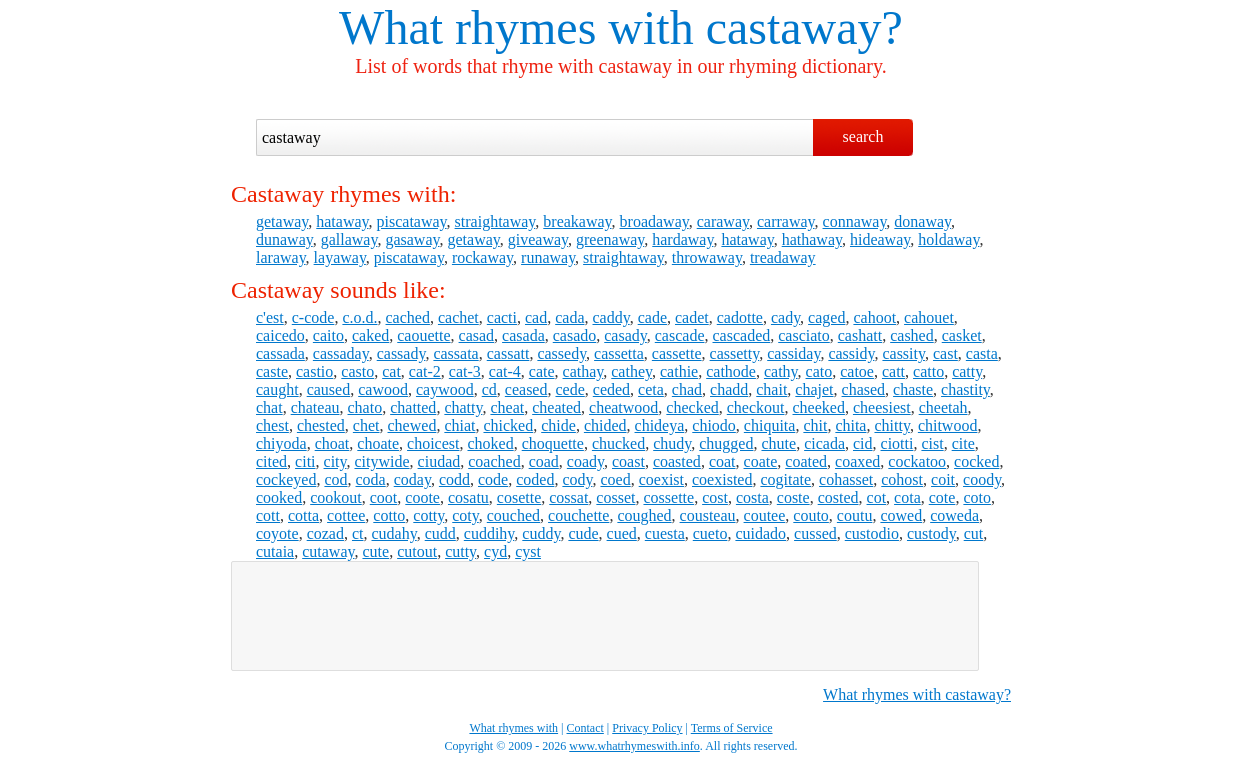 Image resolution: width=1242 pixels, height=770 pixels. What do you see at coordinates (280, 353) in the screenshot?
I see `cassada` at bounding box center [280, 353].